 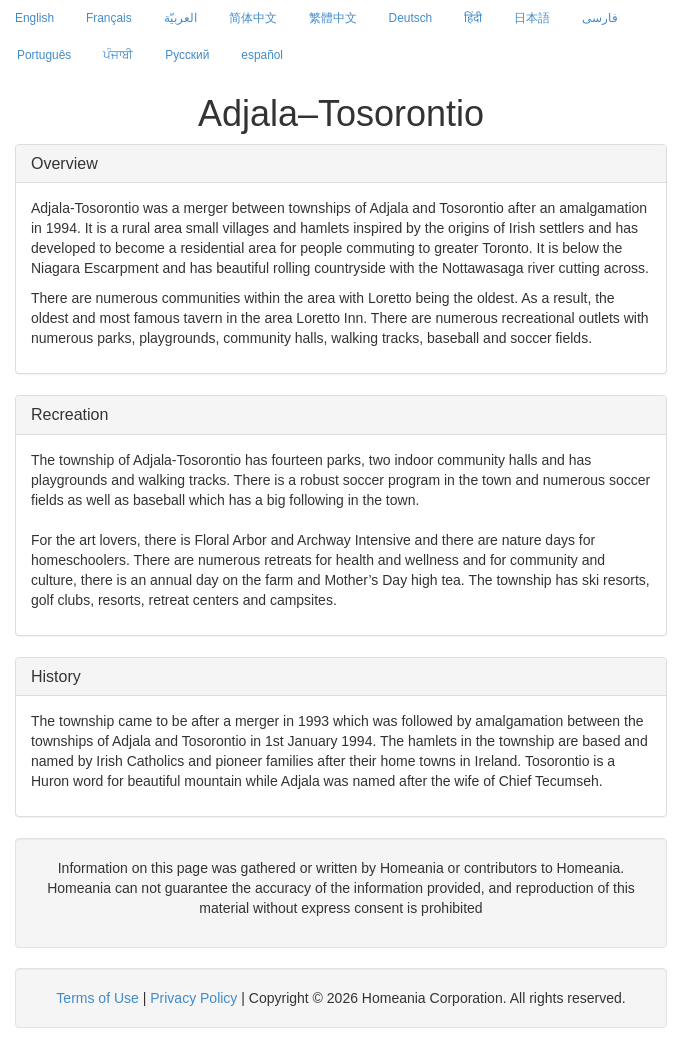 What do you see at coordinates (411, 18) in the screenshot?
I see `Deutsch` at bounding box center [411, 18].